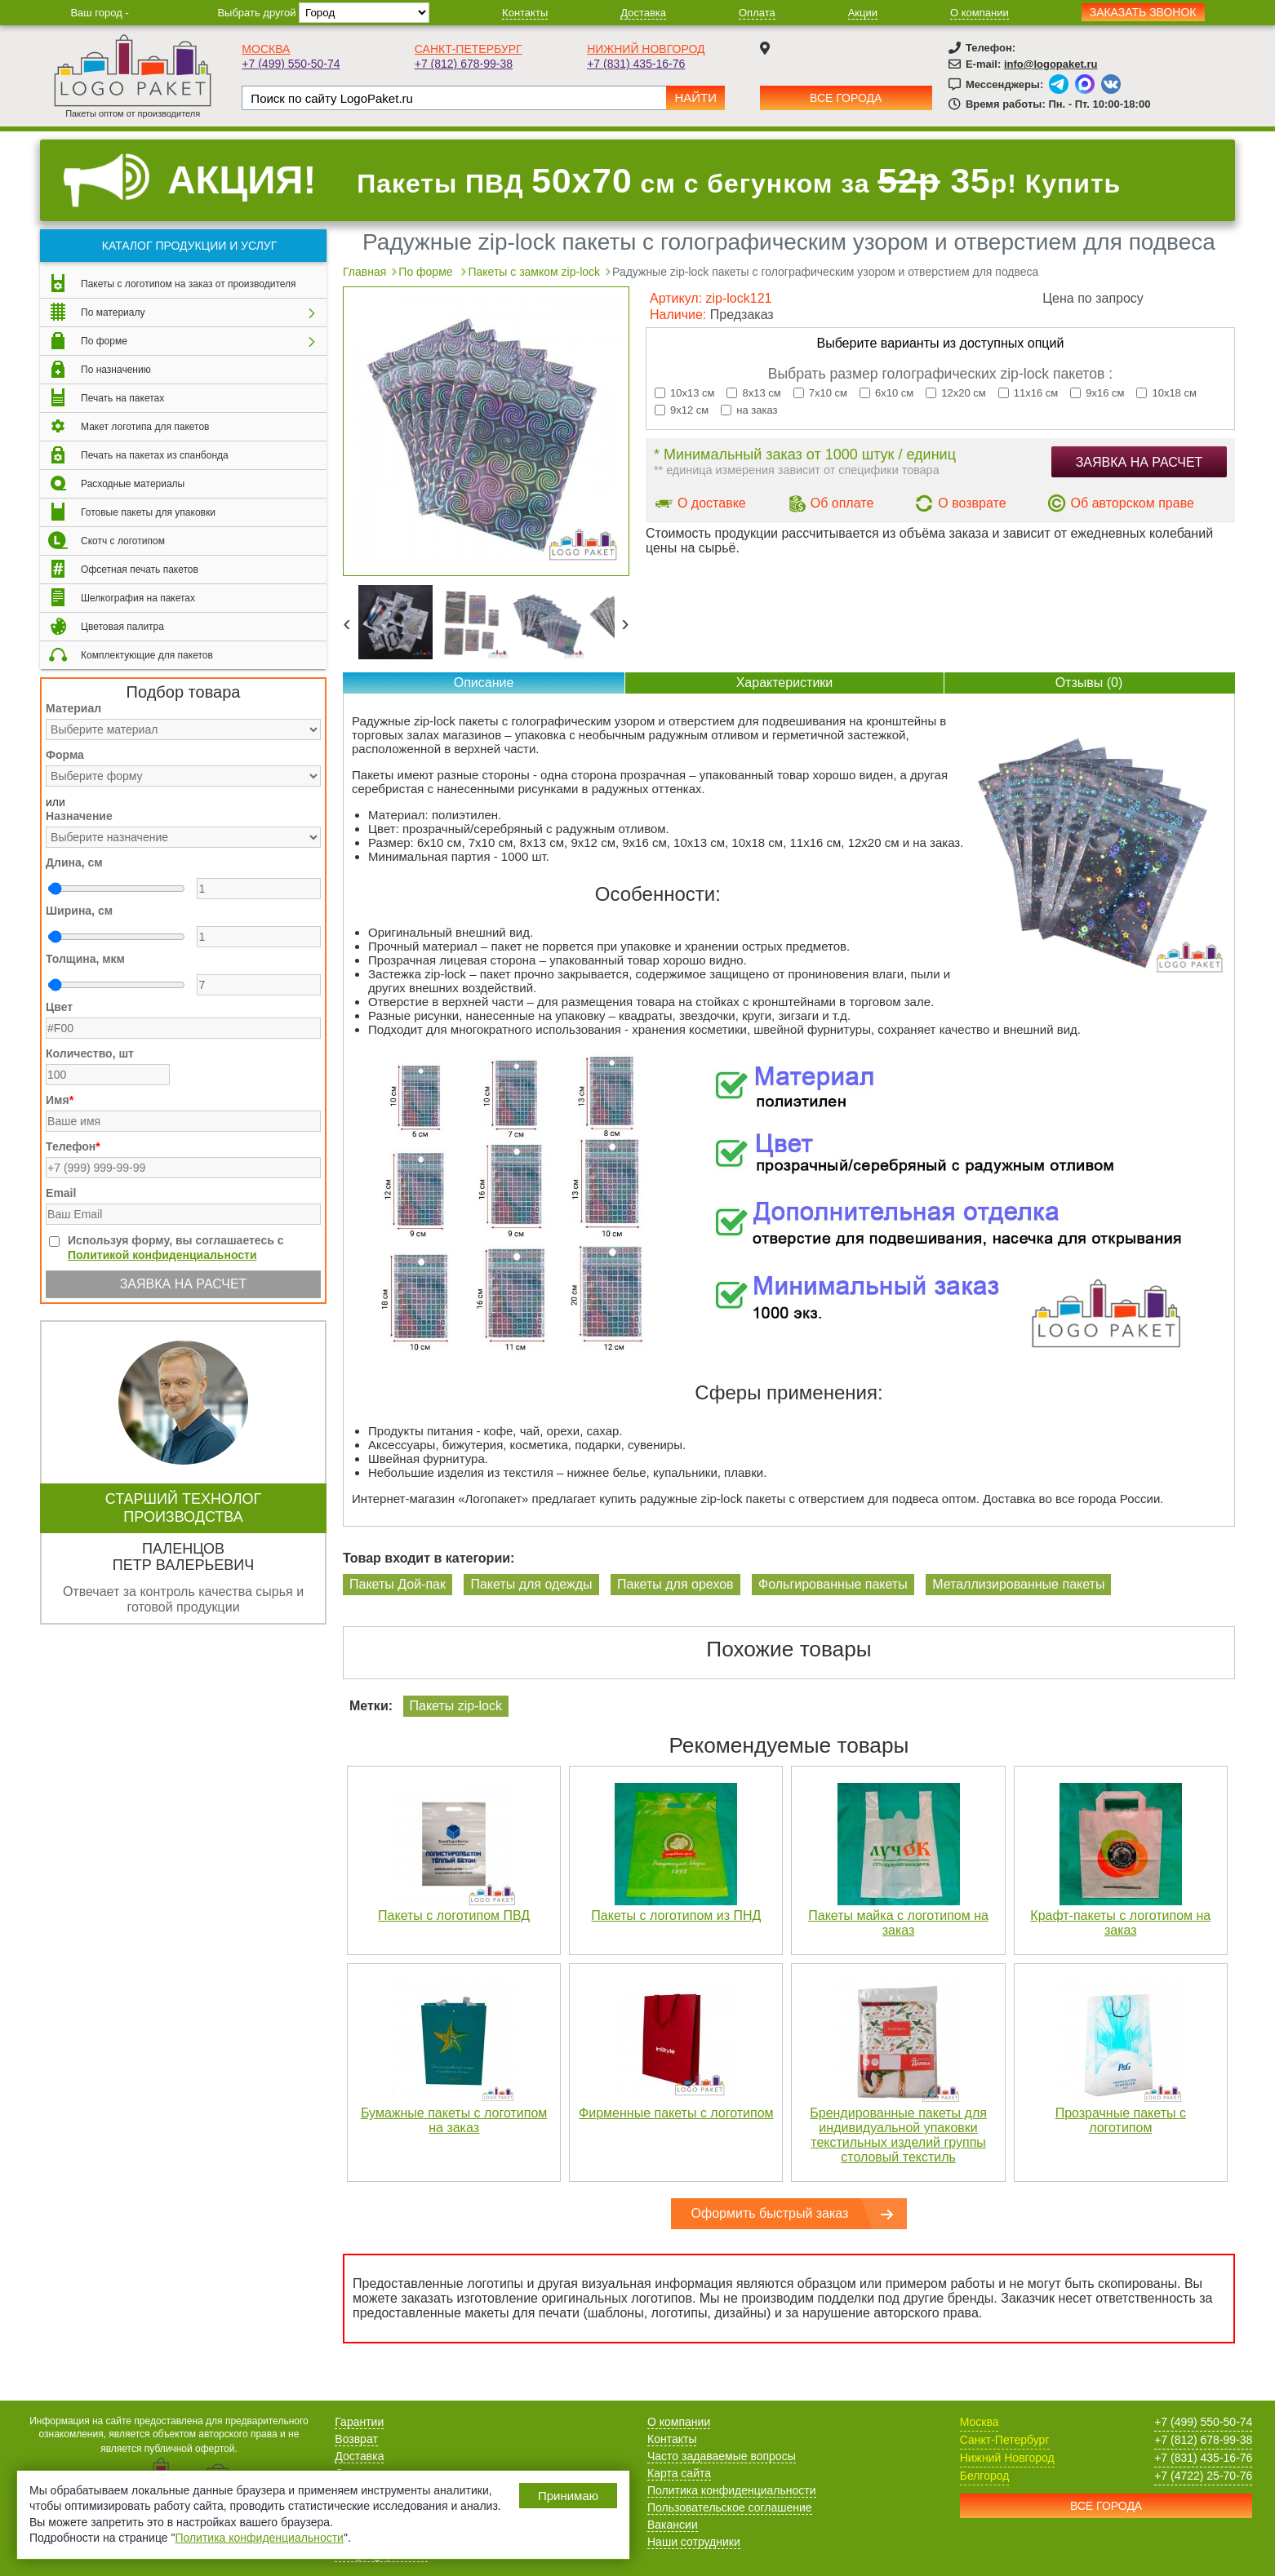  Describe the element at coordinates (468, 48) in the screenshot. I see `Санкт-Петербург` at that location.